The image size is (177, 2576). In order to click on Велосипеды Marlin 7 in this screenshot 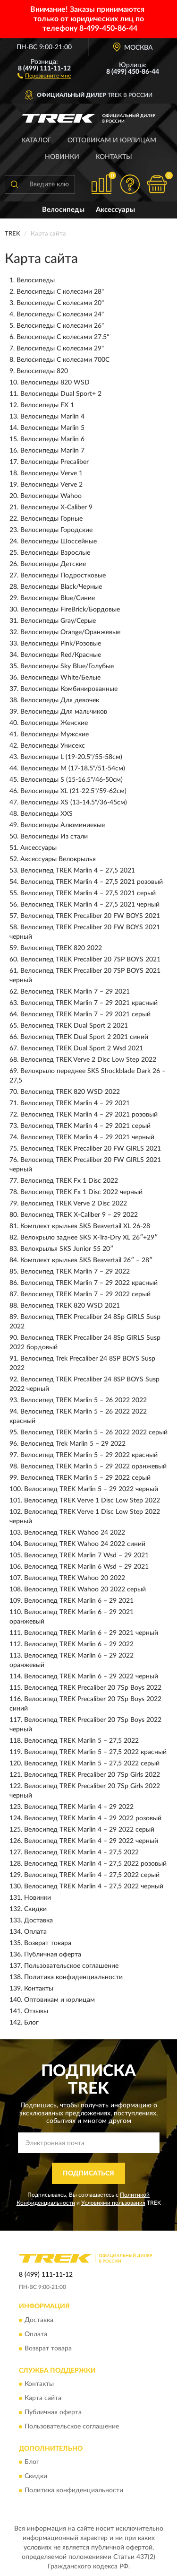, I will do `click(52, 450)`.